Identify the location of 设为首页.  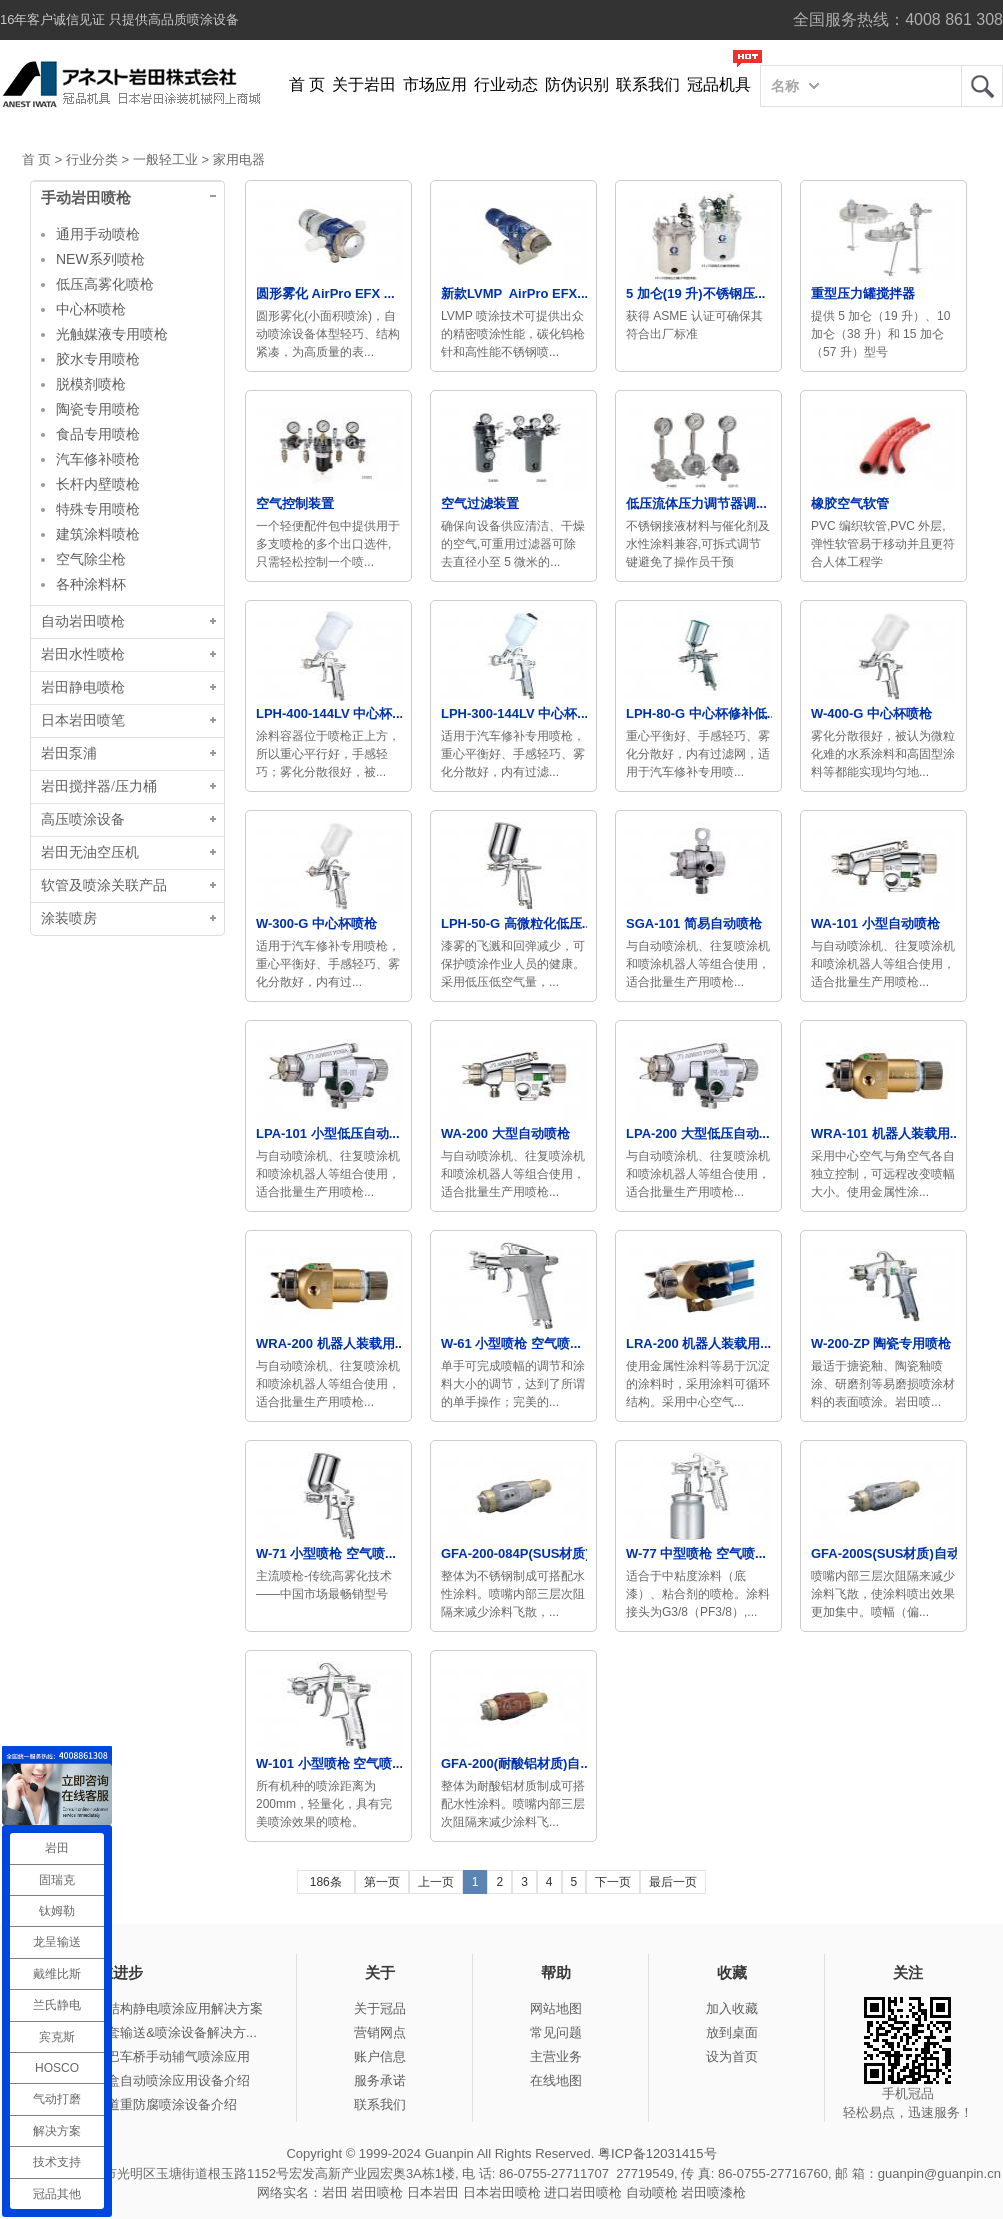
(732, 2056).